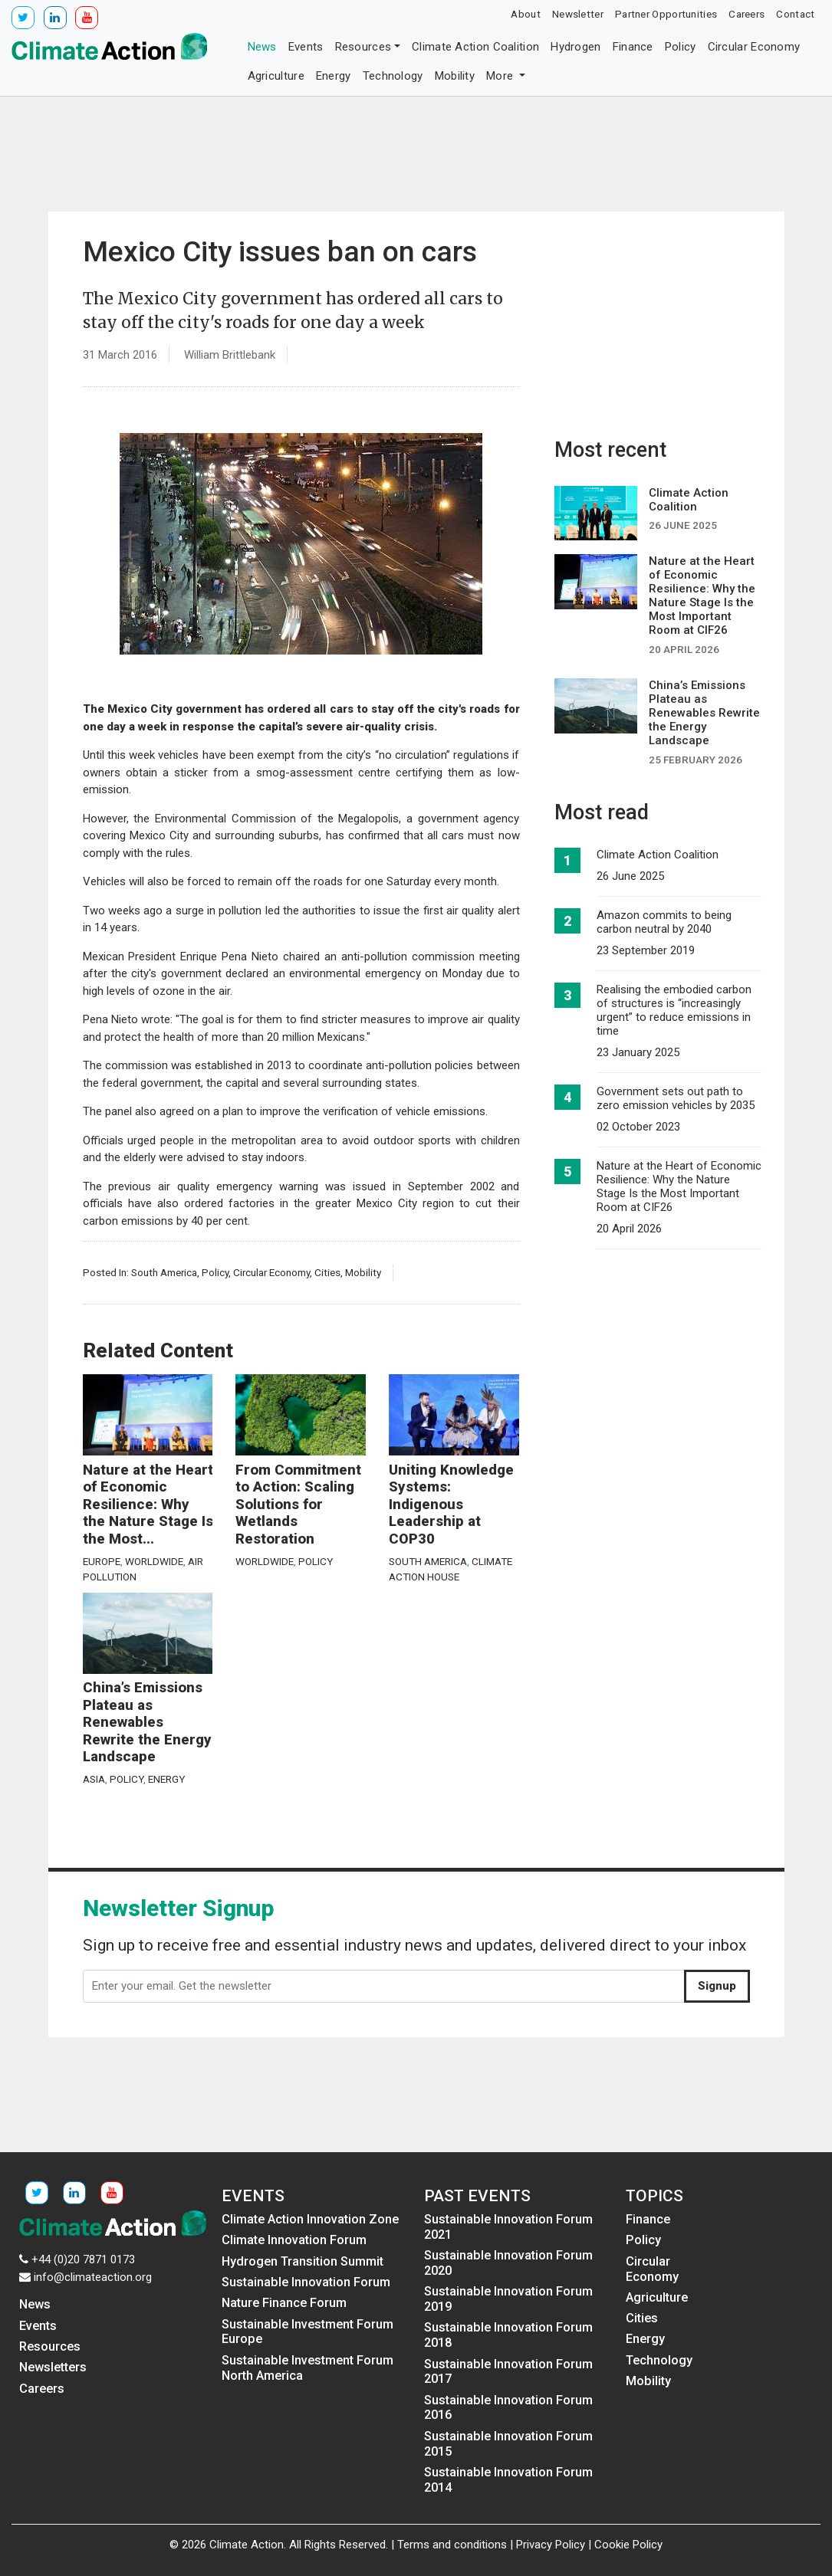  I want to click on Newsletter, so click(577, 14).